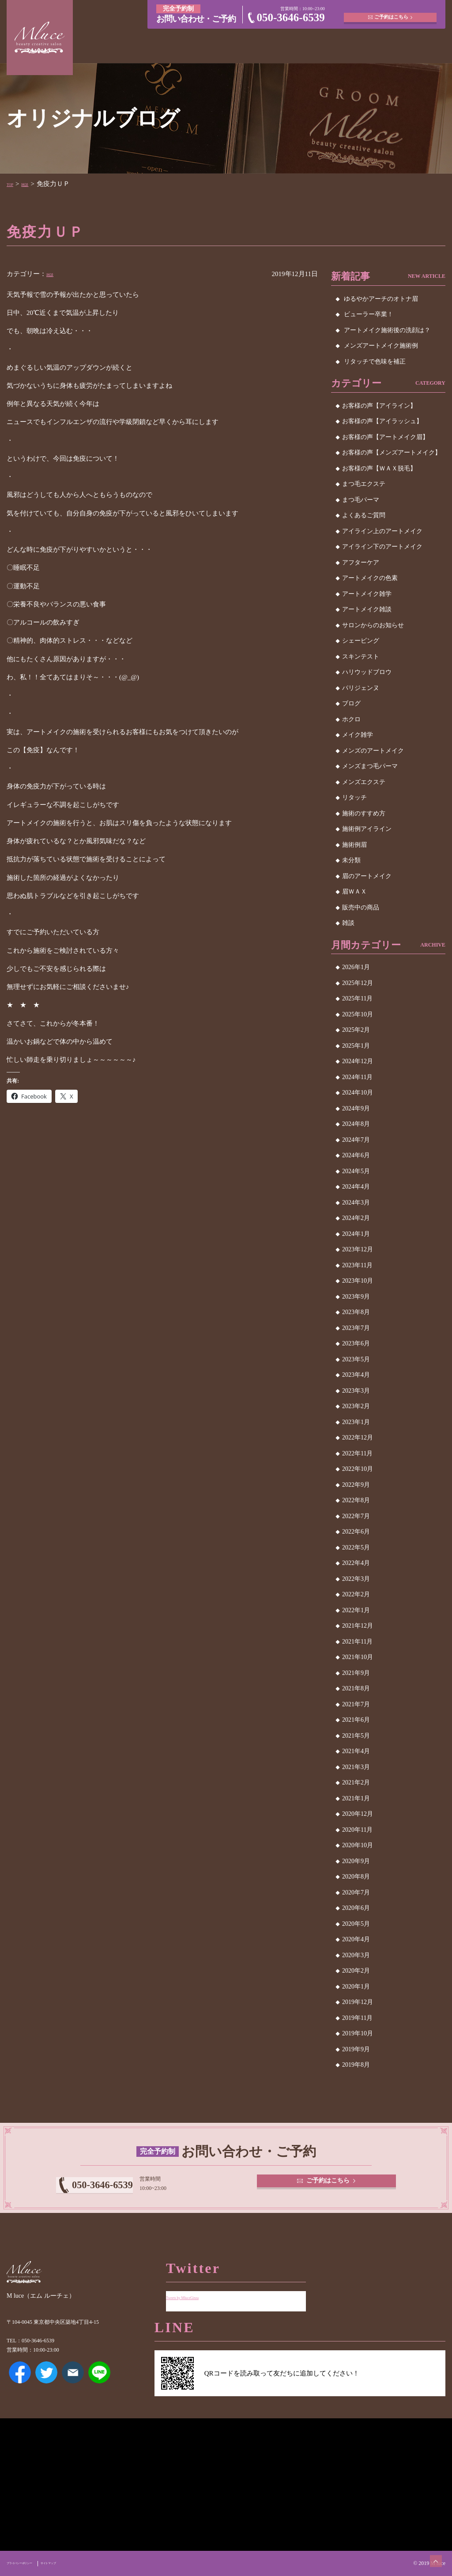 The width and height of the screenshot is (452, 2576). Describe the element at coordinates (370, 578) in the screenshot. I see `アートメイクの色素` at that location.